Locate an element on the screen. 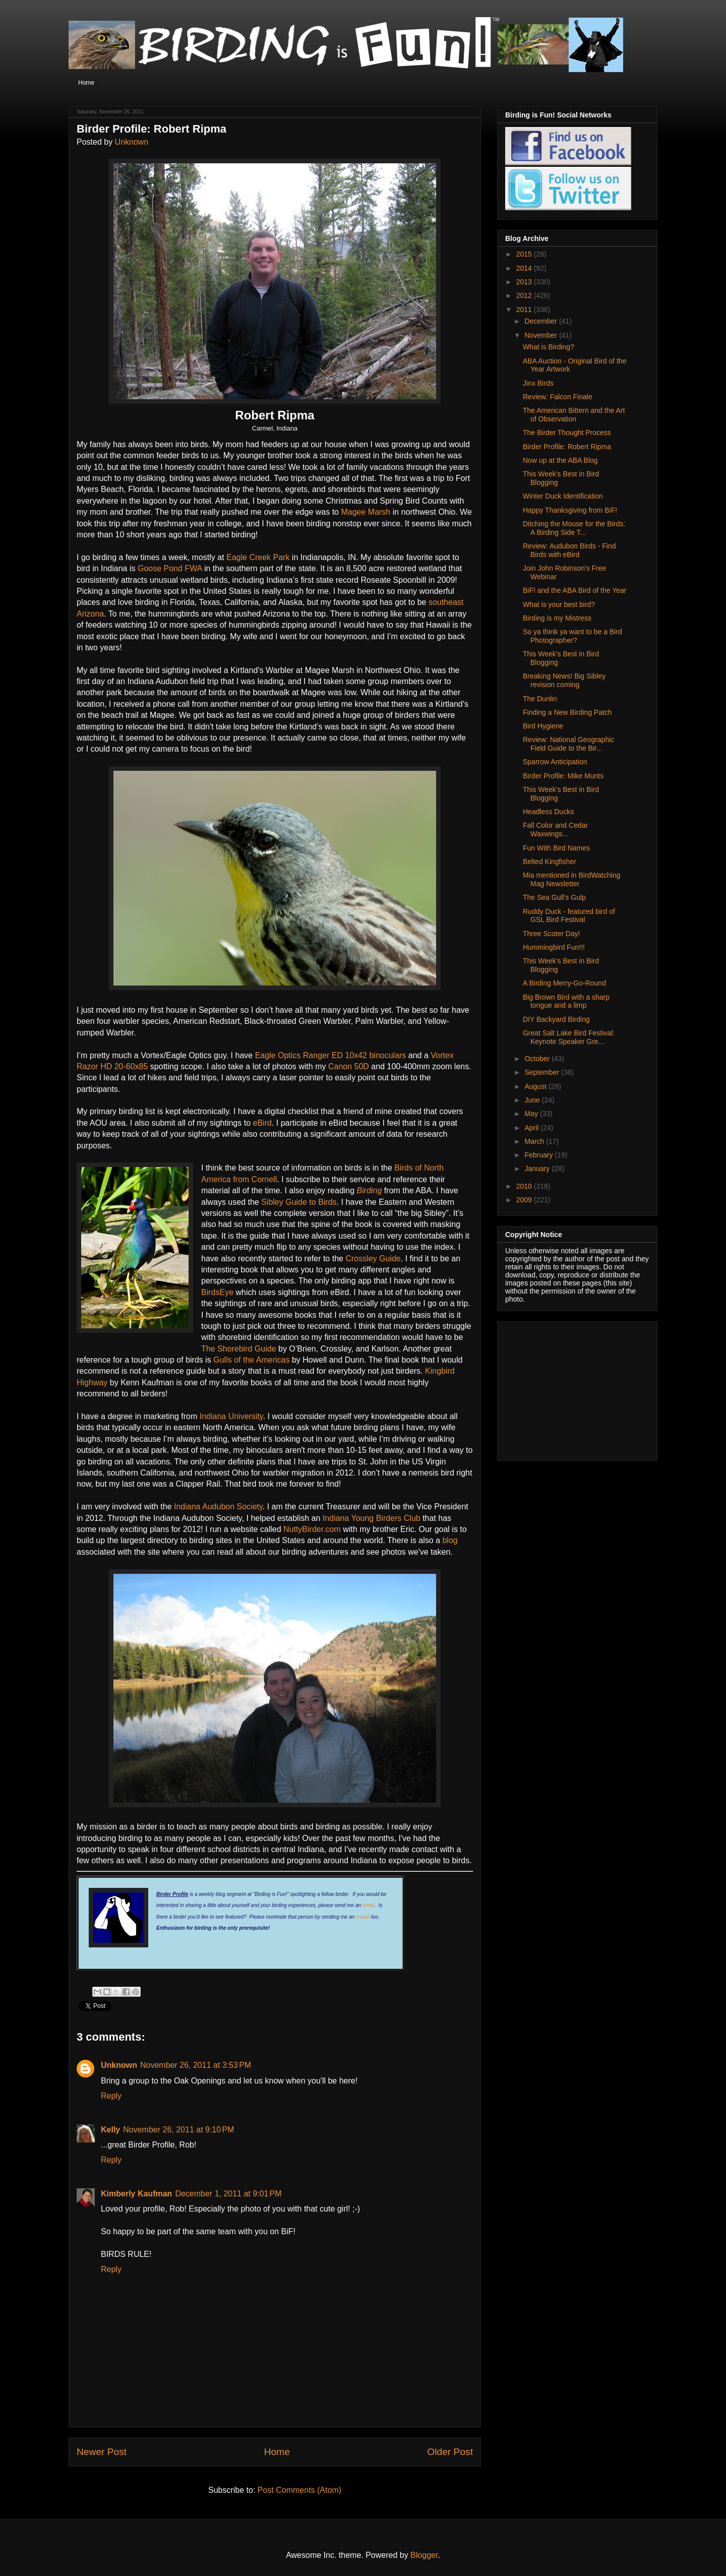  Fun With Bird Names is located at coordinates (556, 848).